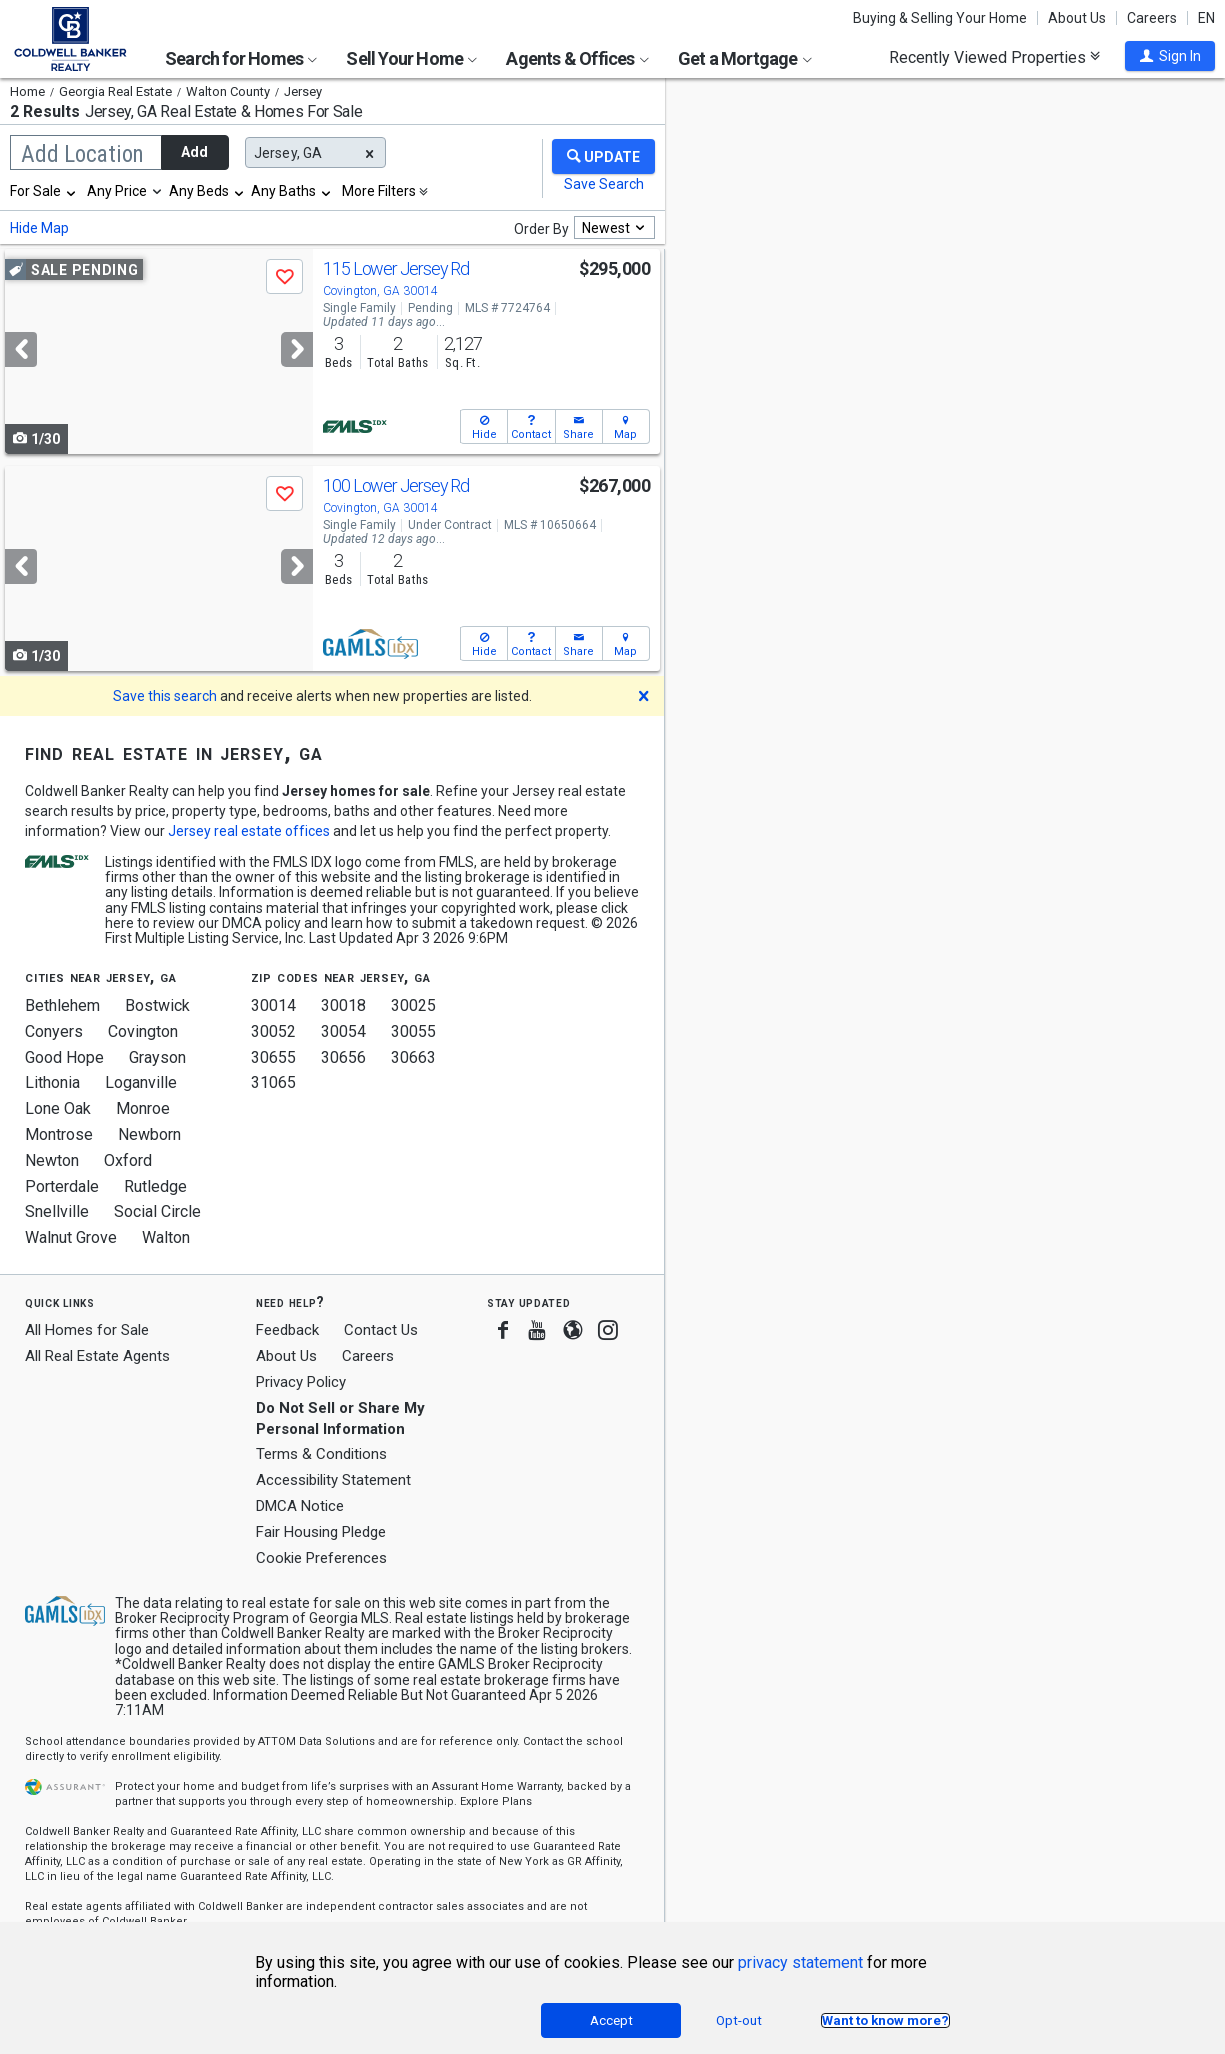 This screenshot has width=1225, height=2054. Describe the element at coordinates (577, 58) in the screenshot. I see `Agents & Offices` at that location.